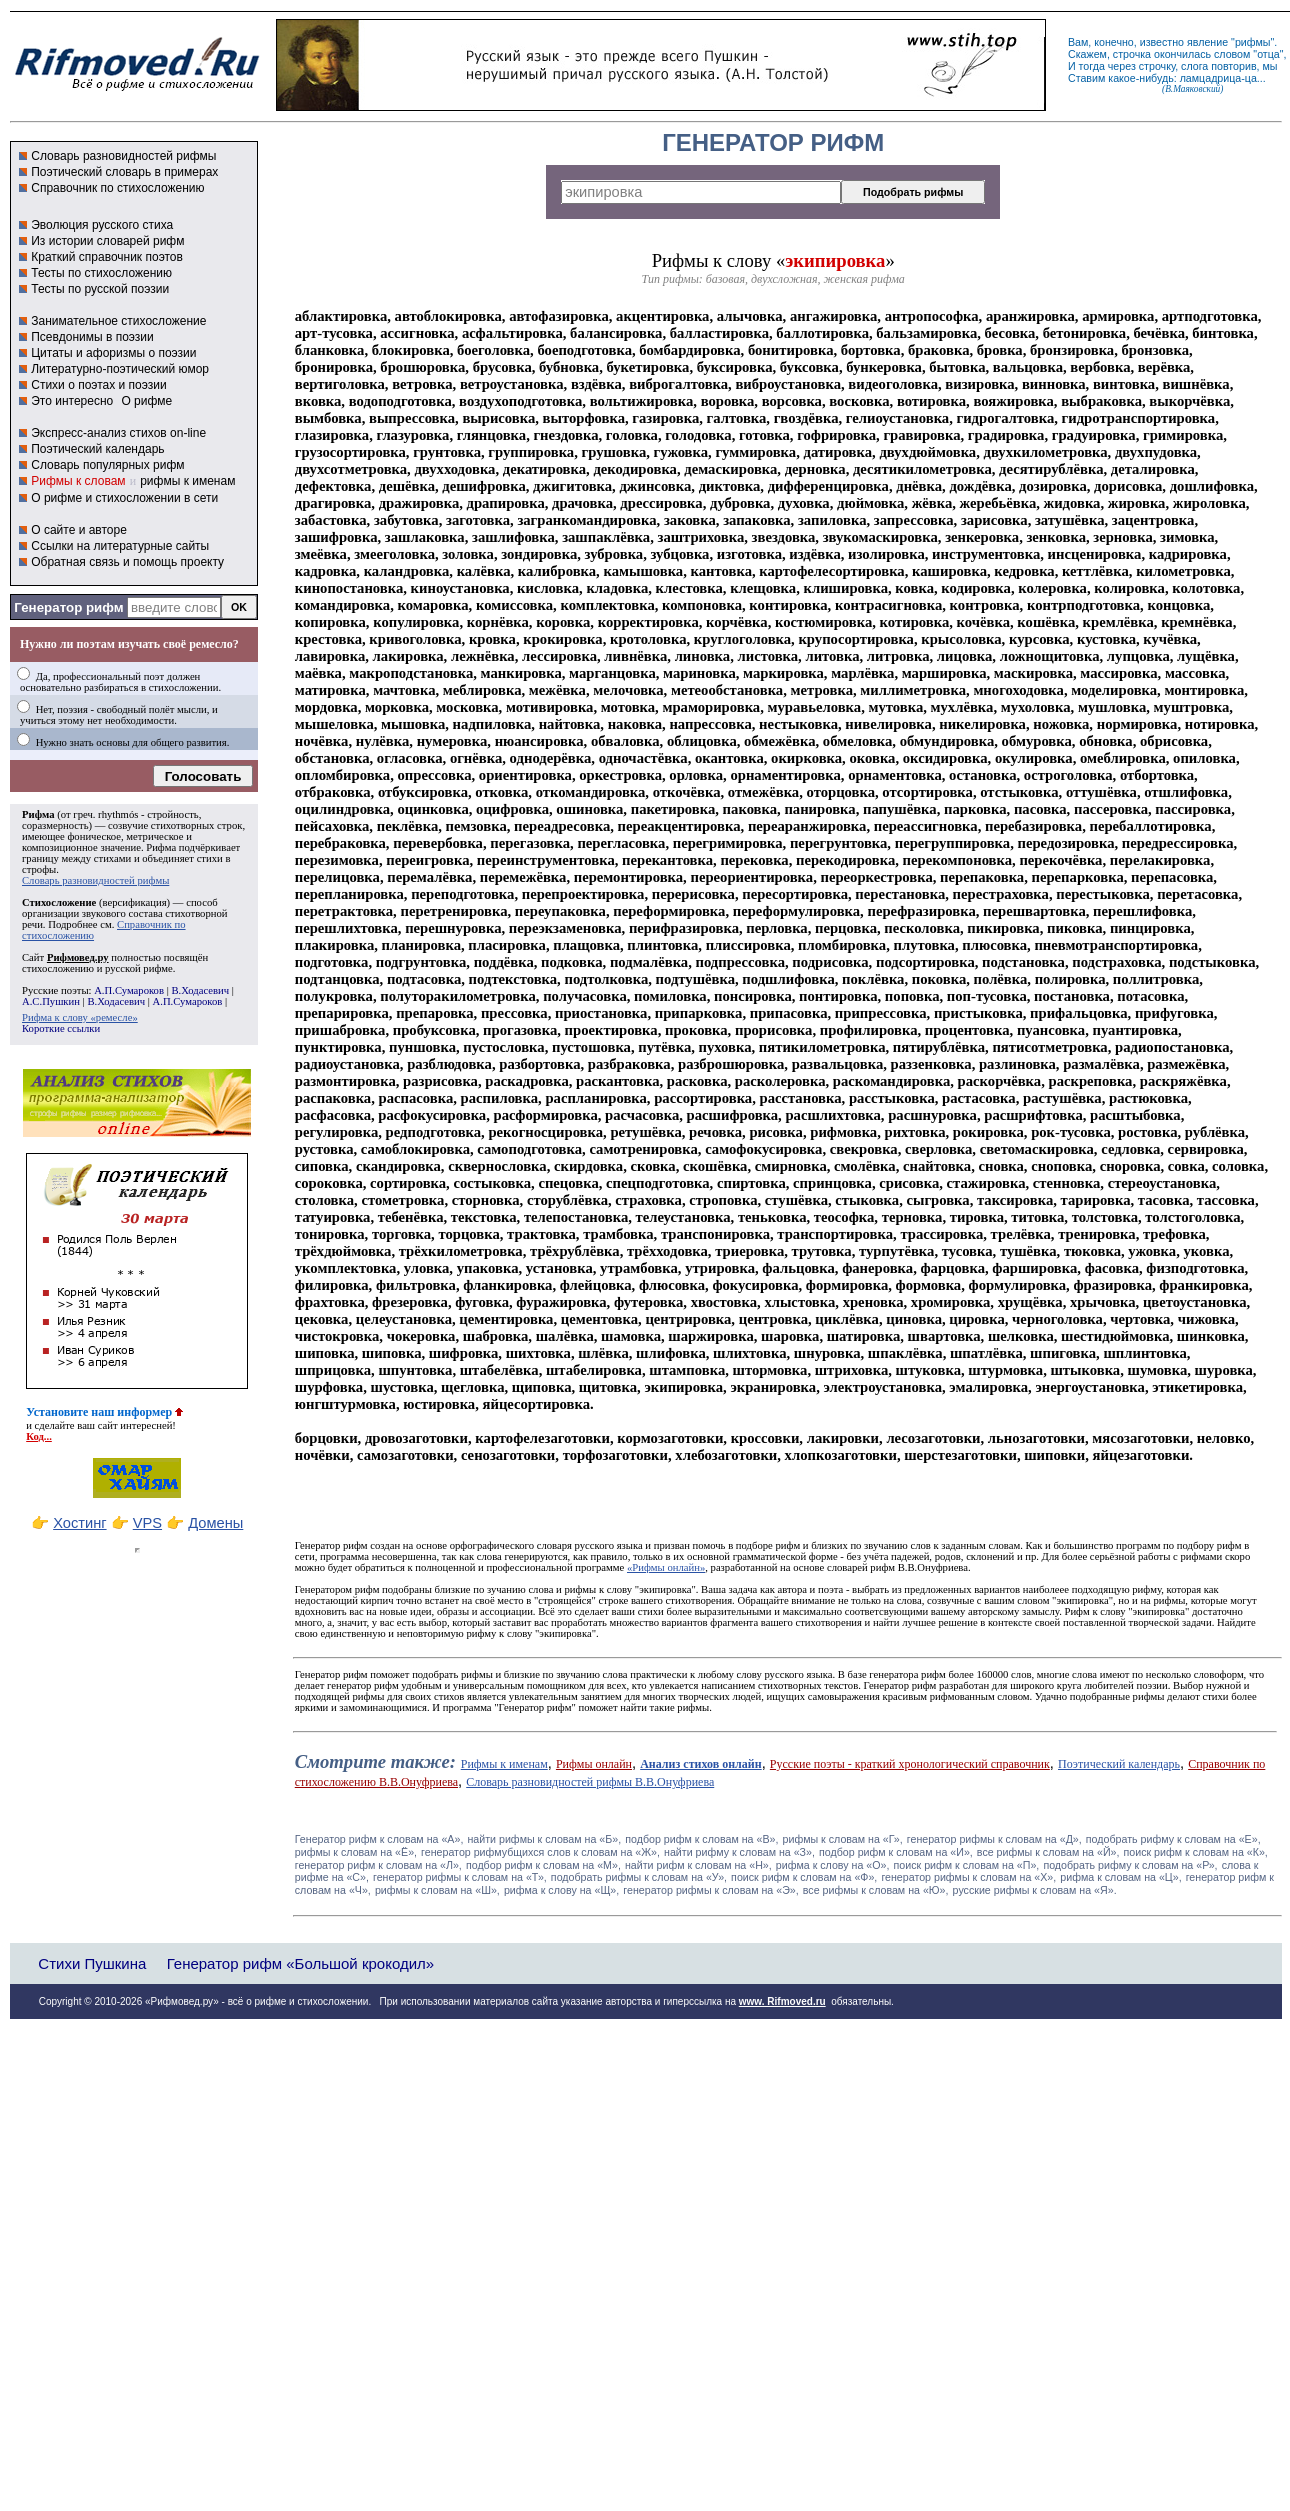 This screenshot has height=2511, width=1290. What do you see at coordinates (504, 1764) in the screenshot?
I see `Рифмы к именам` at bounding box center [504, 1764].